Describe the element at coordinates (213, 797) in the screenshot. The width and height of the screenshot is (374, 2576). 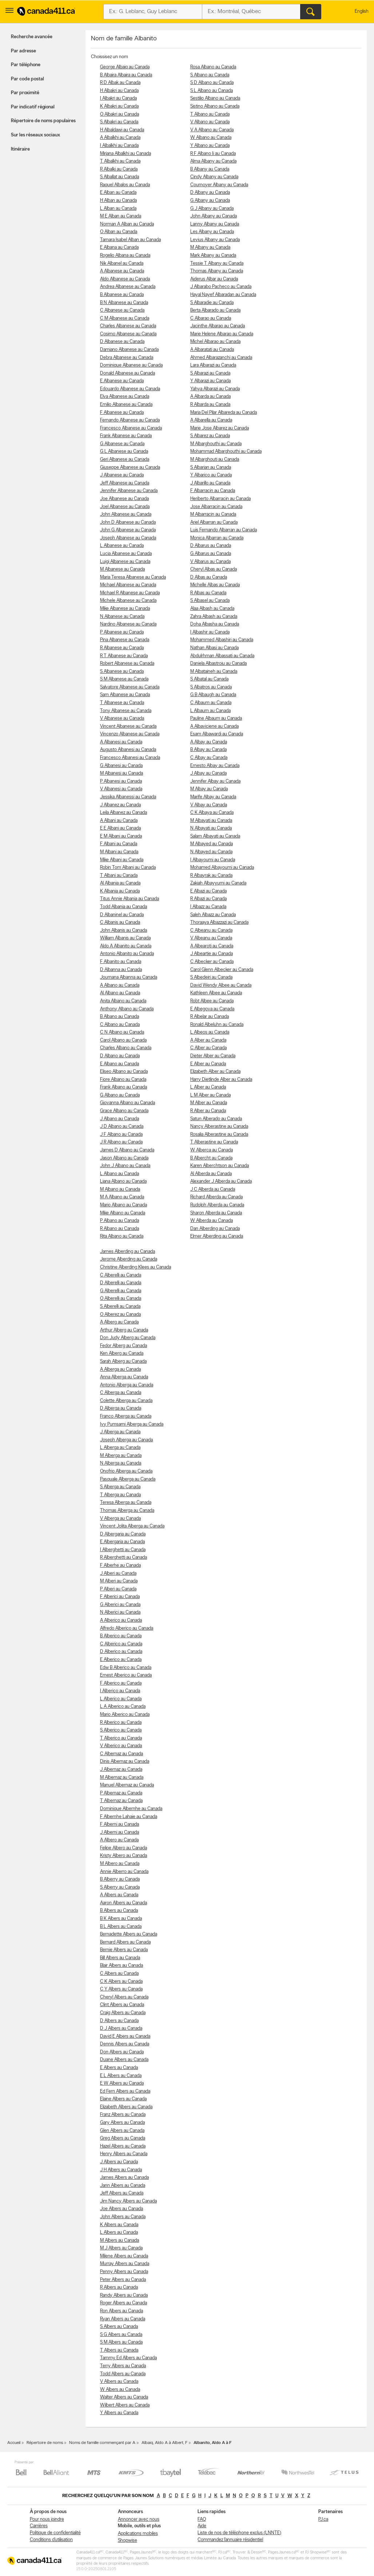
I see `Marife Albay au Canada` at that location.